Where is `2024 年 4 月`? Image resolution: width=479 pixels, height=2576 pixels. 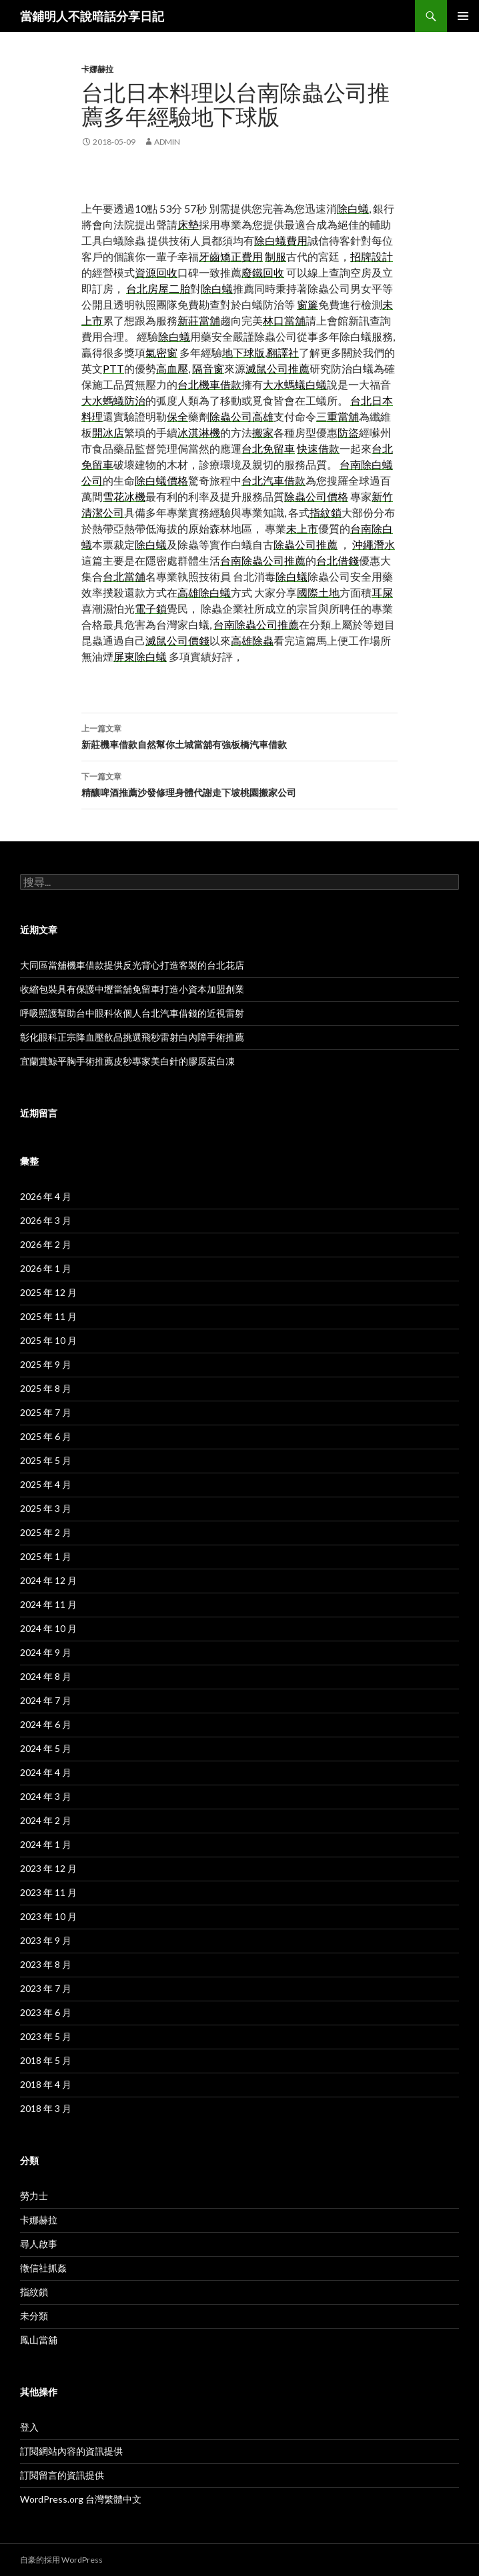
2024 年 4 月 is located at coordinates (45, 1772).